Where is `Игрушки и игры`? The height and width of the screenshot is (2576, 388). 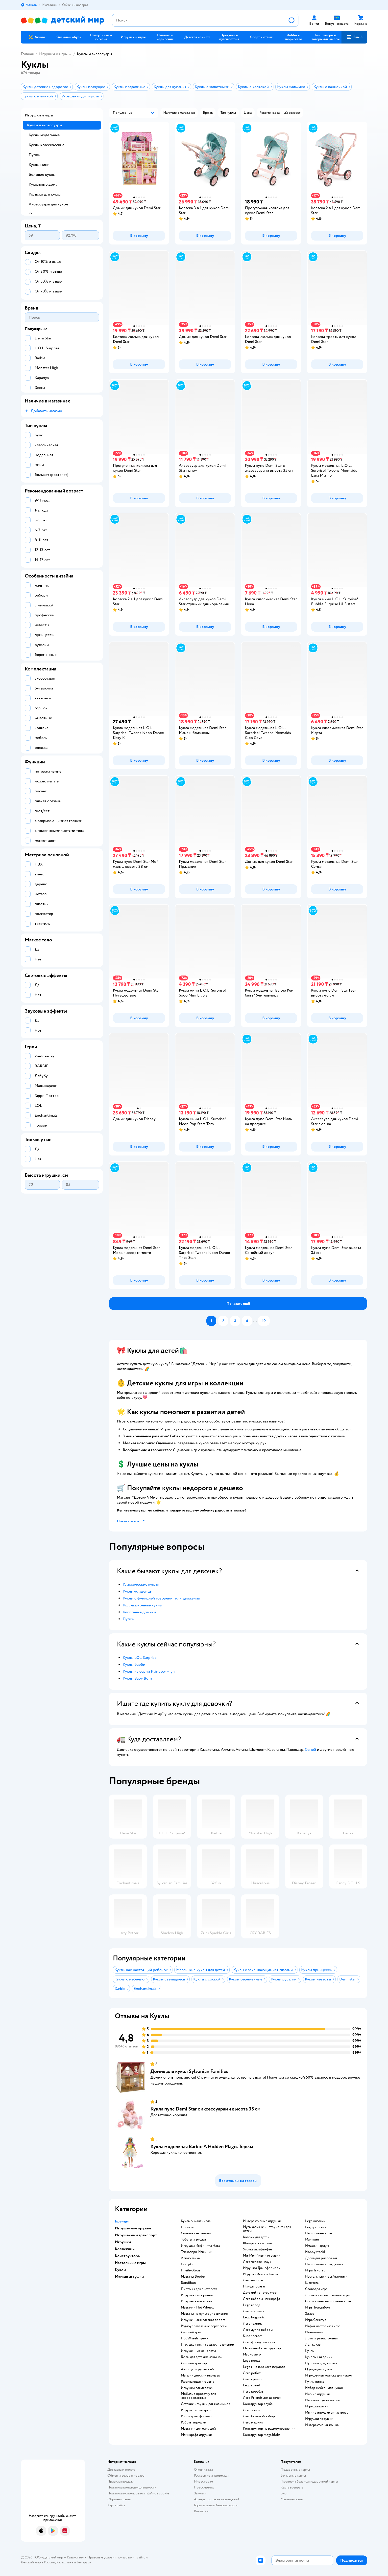
Игрушки и игры is located at coordinates (53, 53).